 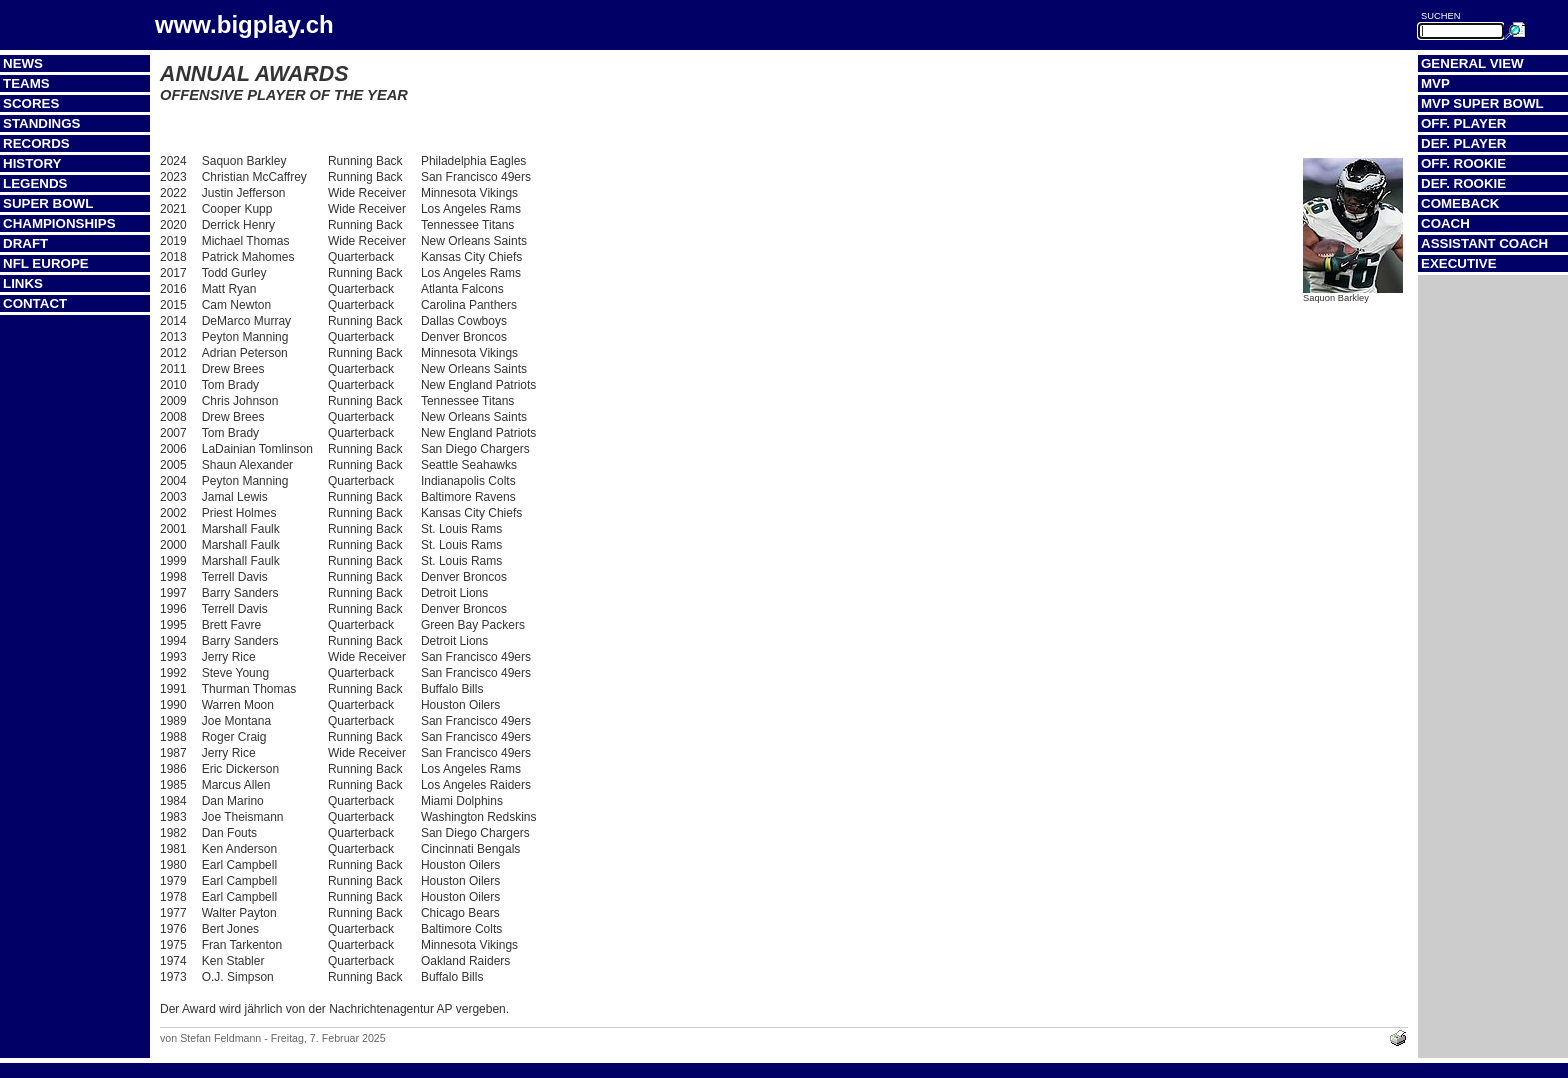 What do you see at coordinates (46, 263) in the screenshot?
I see `NFL Europe` at bounding box center [46, 263].